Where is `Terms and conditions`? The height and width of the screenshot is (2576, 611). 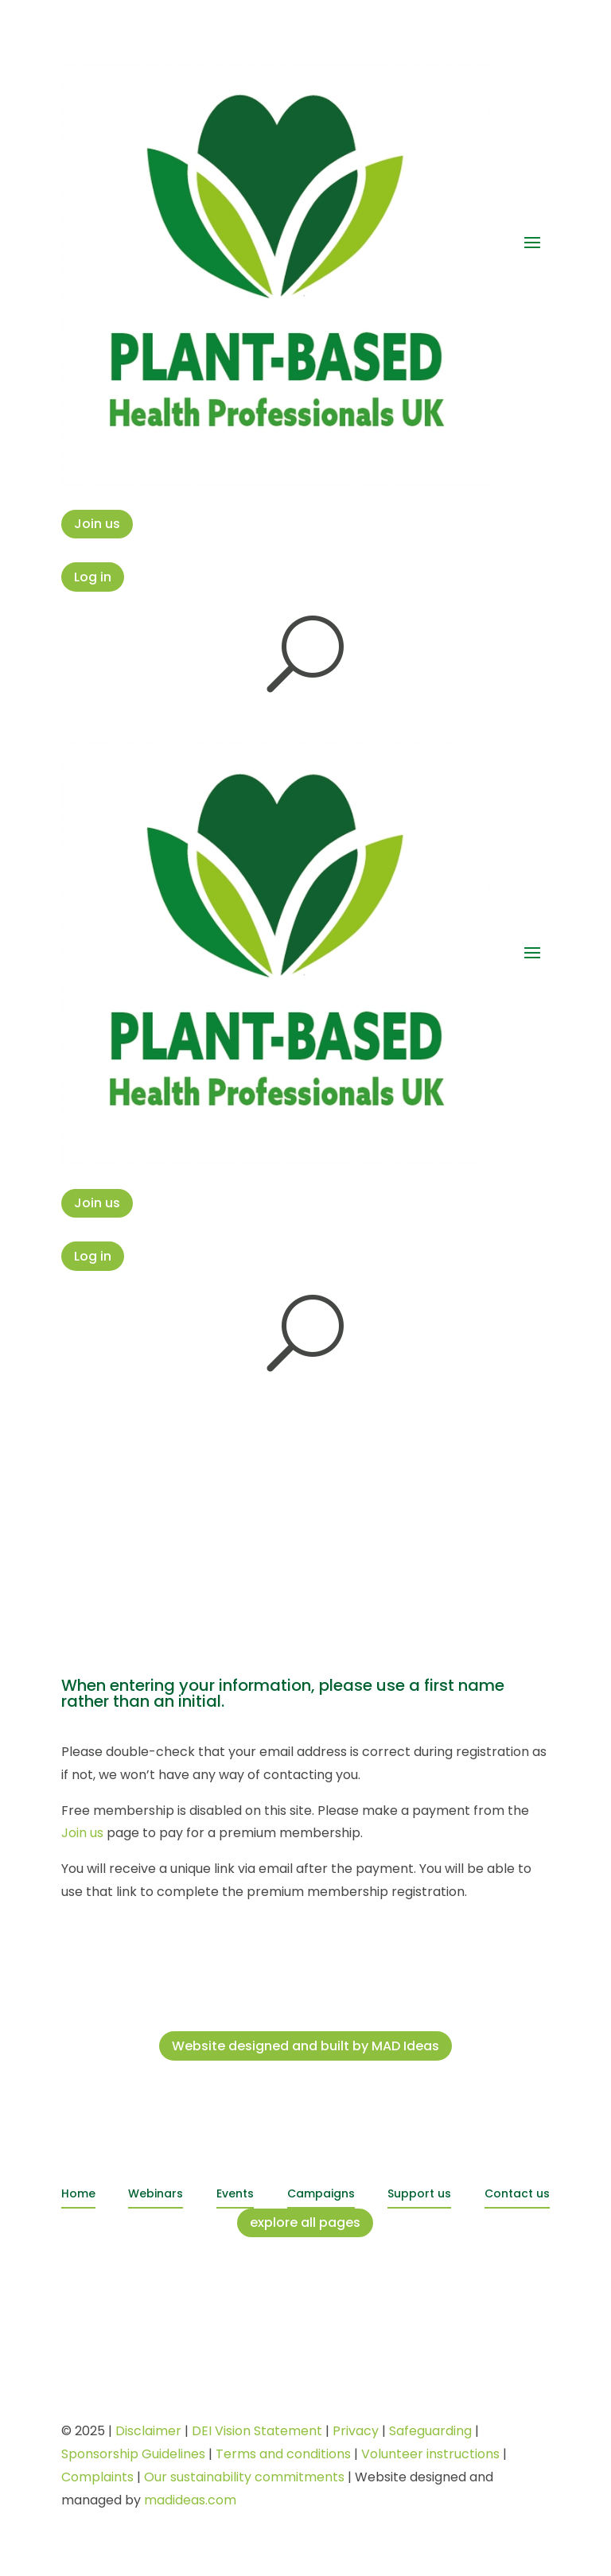
Terms and conditions is located at coordinates (283, 2454).